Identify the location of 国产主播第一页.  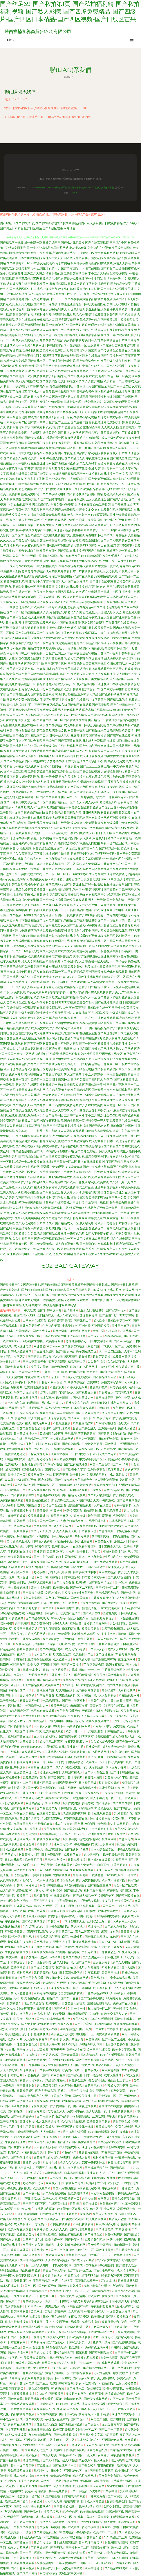
(20, 592).